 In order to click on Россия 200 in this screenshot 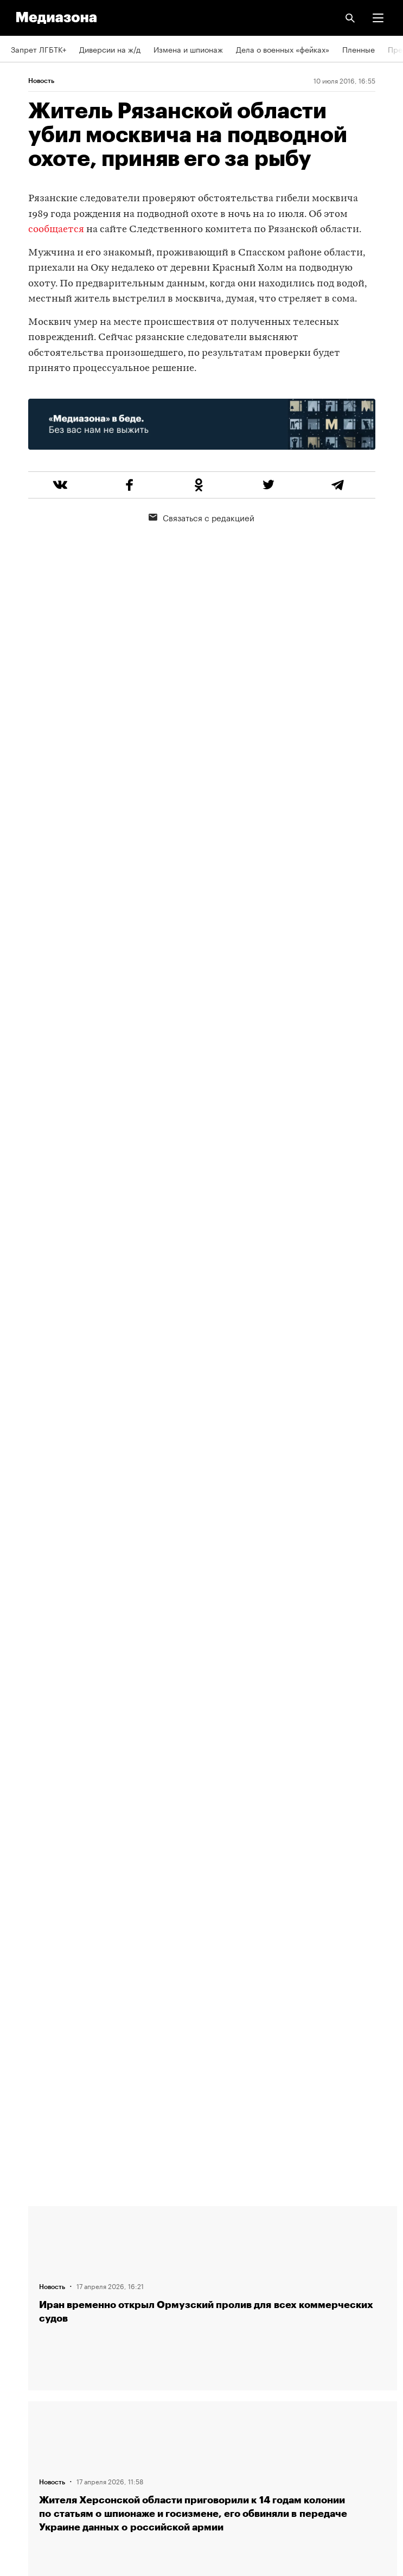, I will do `click(32, 2437)`.